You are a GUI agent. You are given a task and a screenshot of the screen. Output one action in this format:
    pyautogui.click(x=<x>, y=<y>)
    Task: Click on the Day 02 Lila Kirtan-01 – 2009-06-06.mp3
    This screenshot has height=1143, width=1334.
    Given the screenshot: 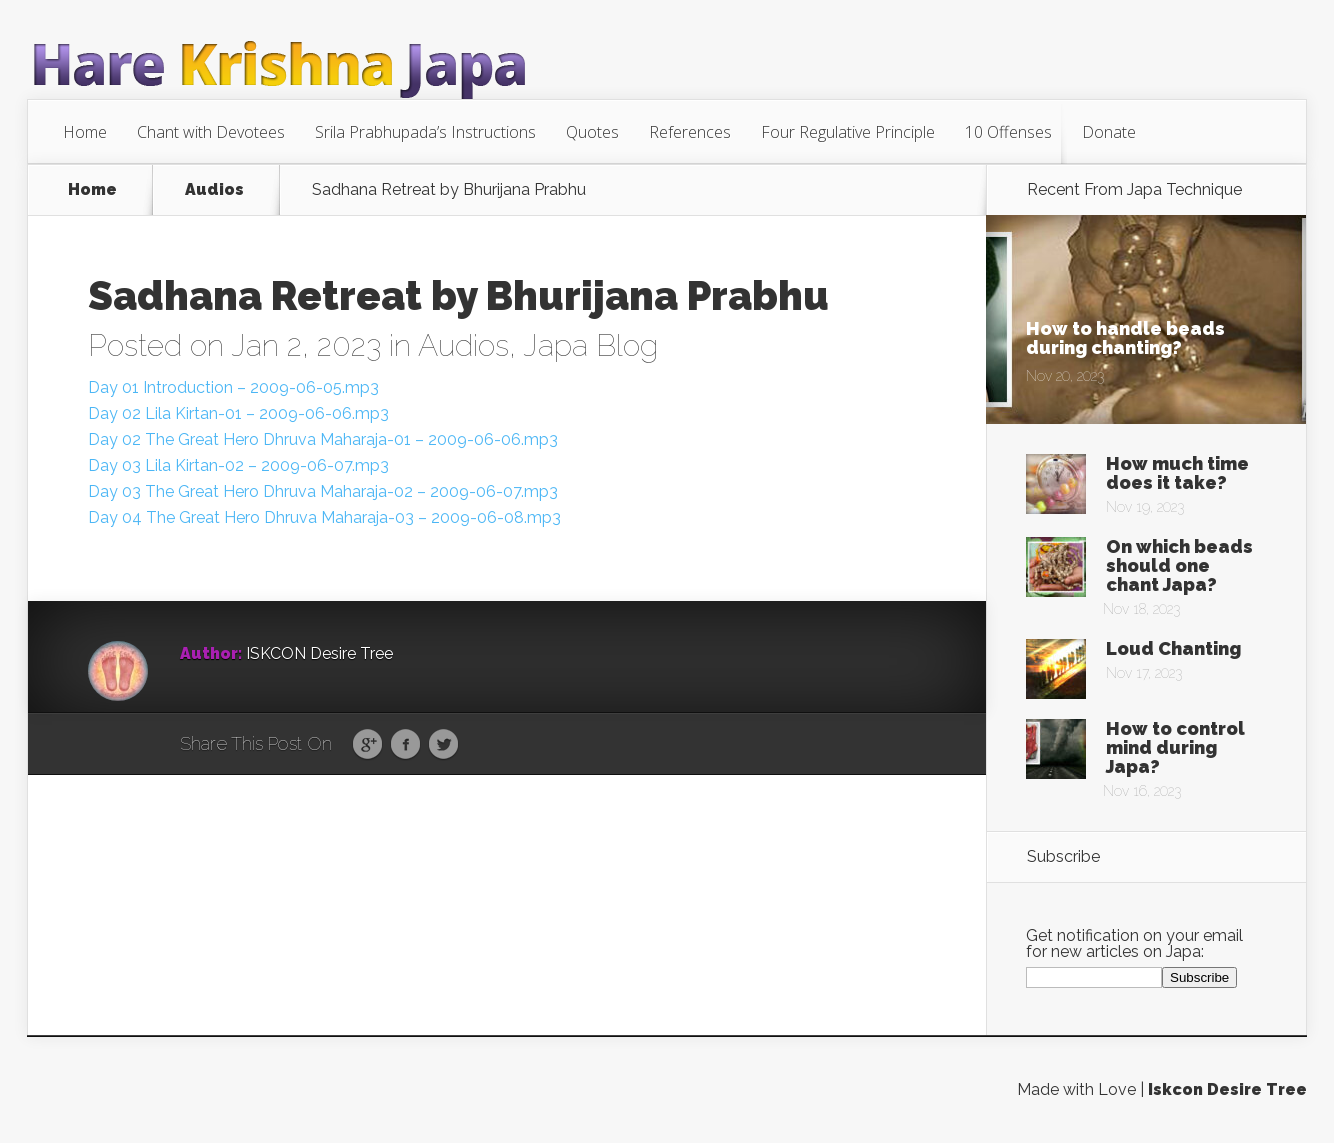 What is the action you would take?
    pyautogui.click(x=238, y=413)
    